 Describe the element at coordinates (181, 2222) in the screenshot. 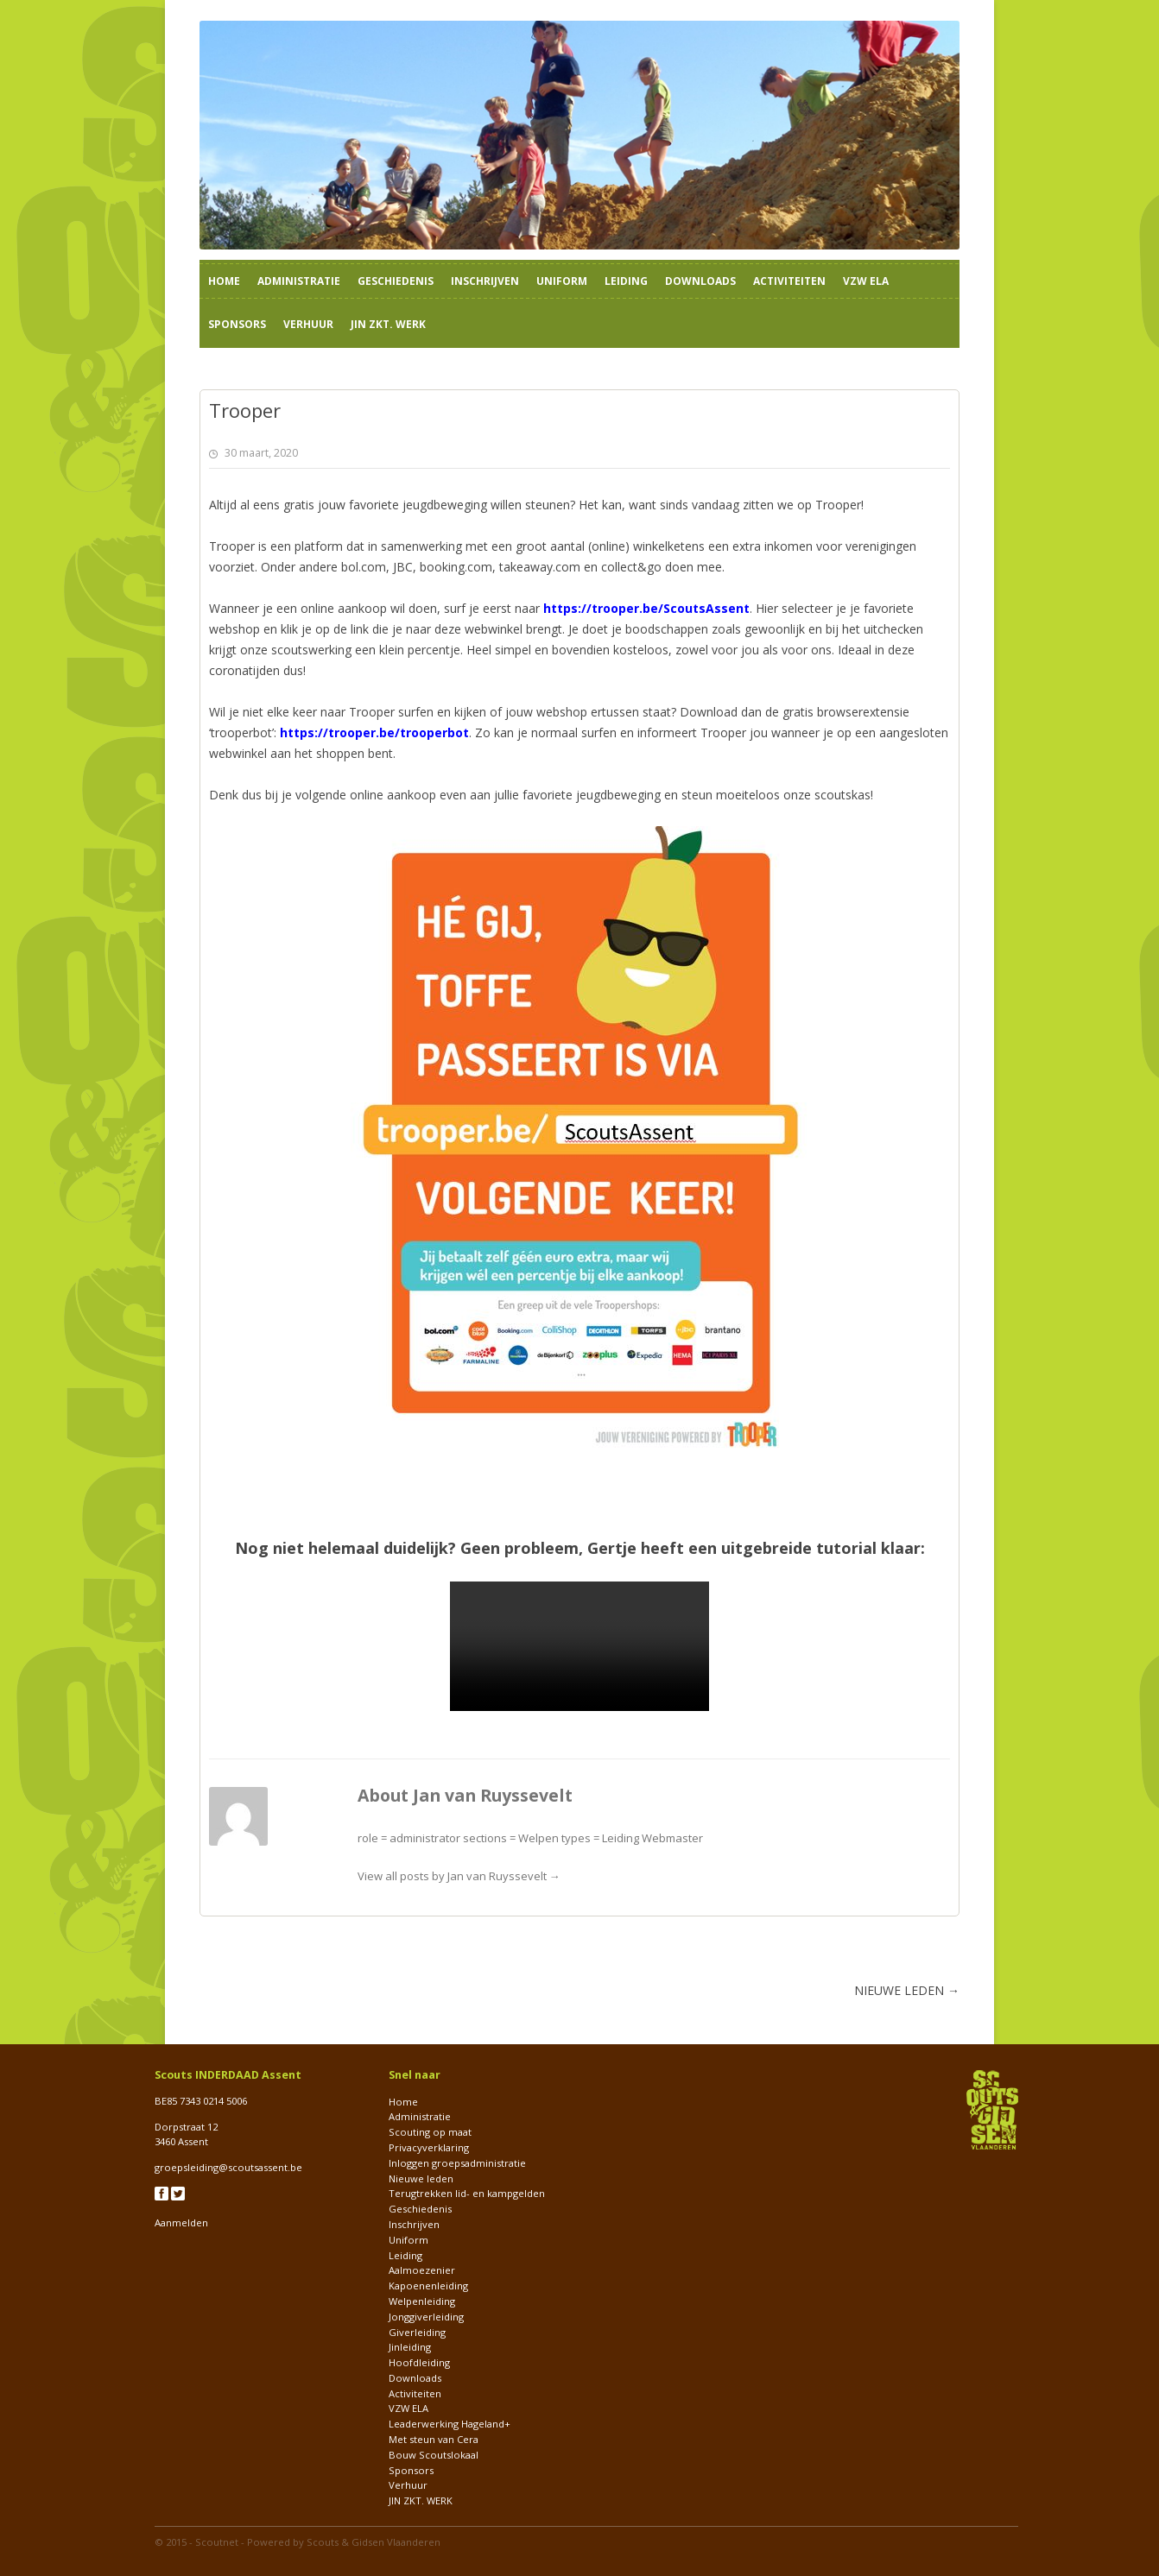

I see `Aanmelden` at that location.